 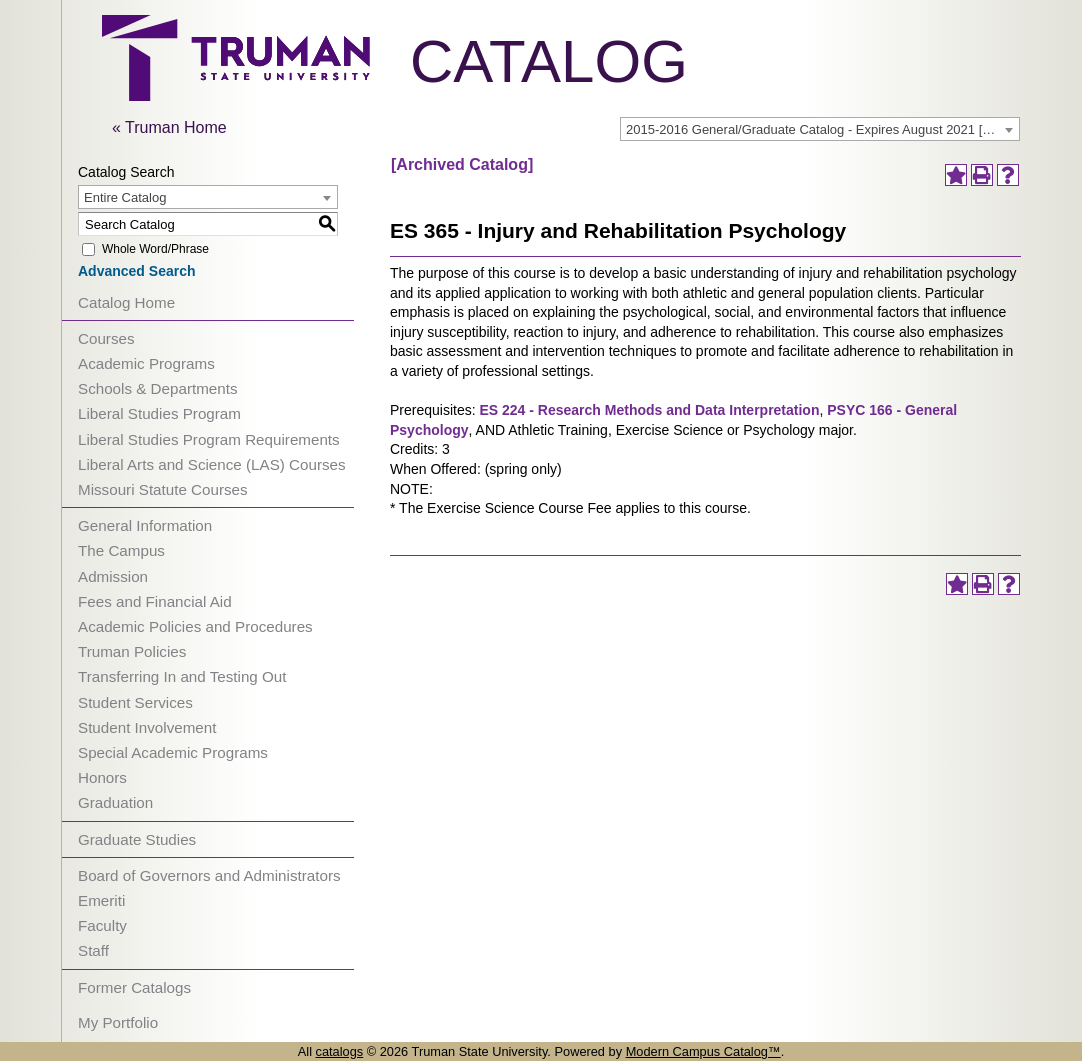 I want to click on [Print-Friendly Page (opens a new window)], so click(x=982, y=175).